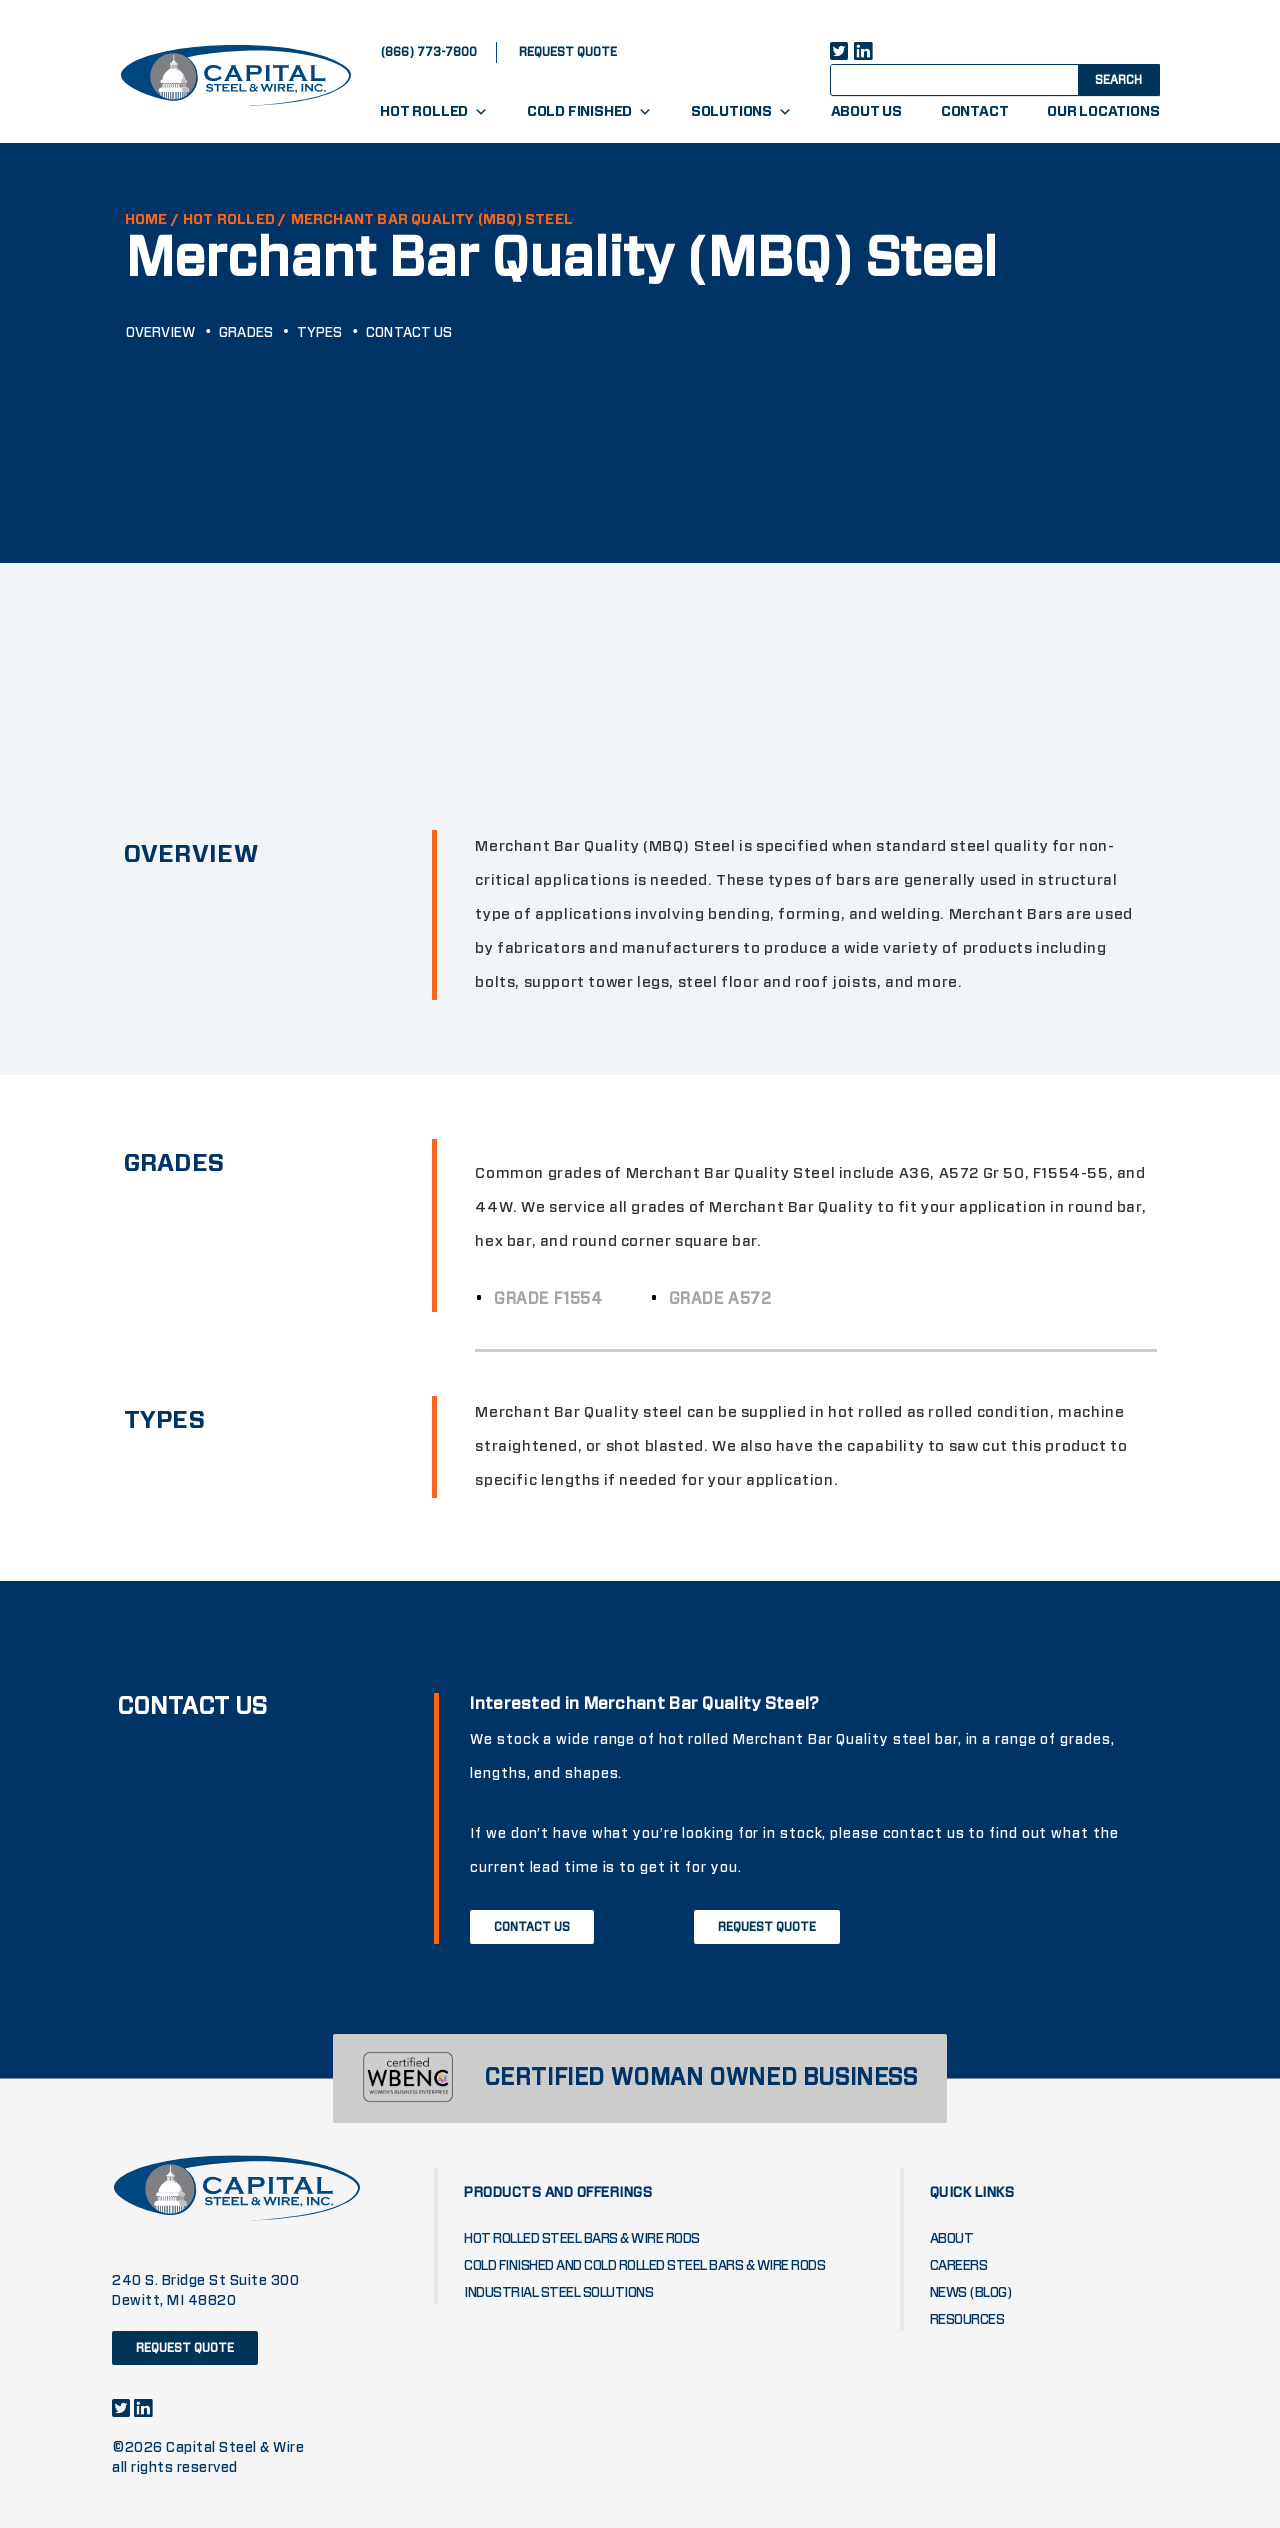  What do you see at coordinates (161, 333) in the screenshot?
I see `Overview` at bounding box center [161, 333].